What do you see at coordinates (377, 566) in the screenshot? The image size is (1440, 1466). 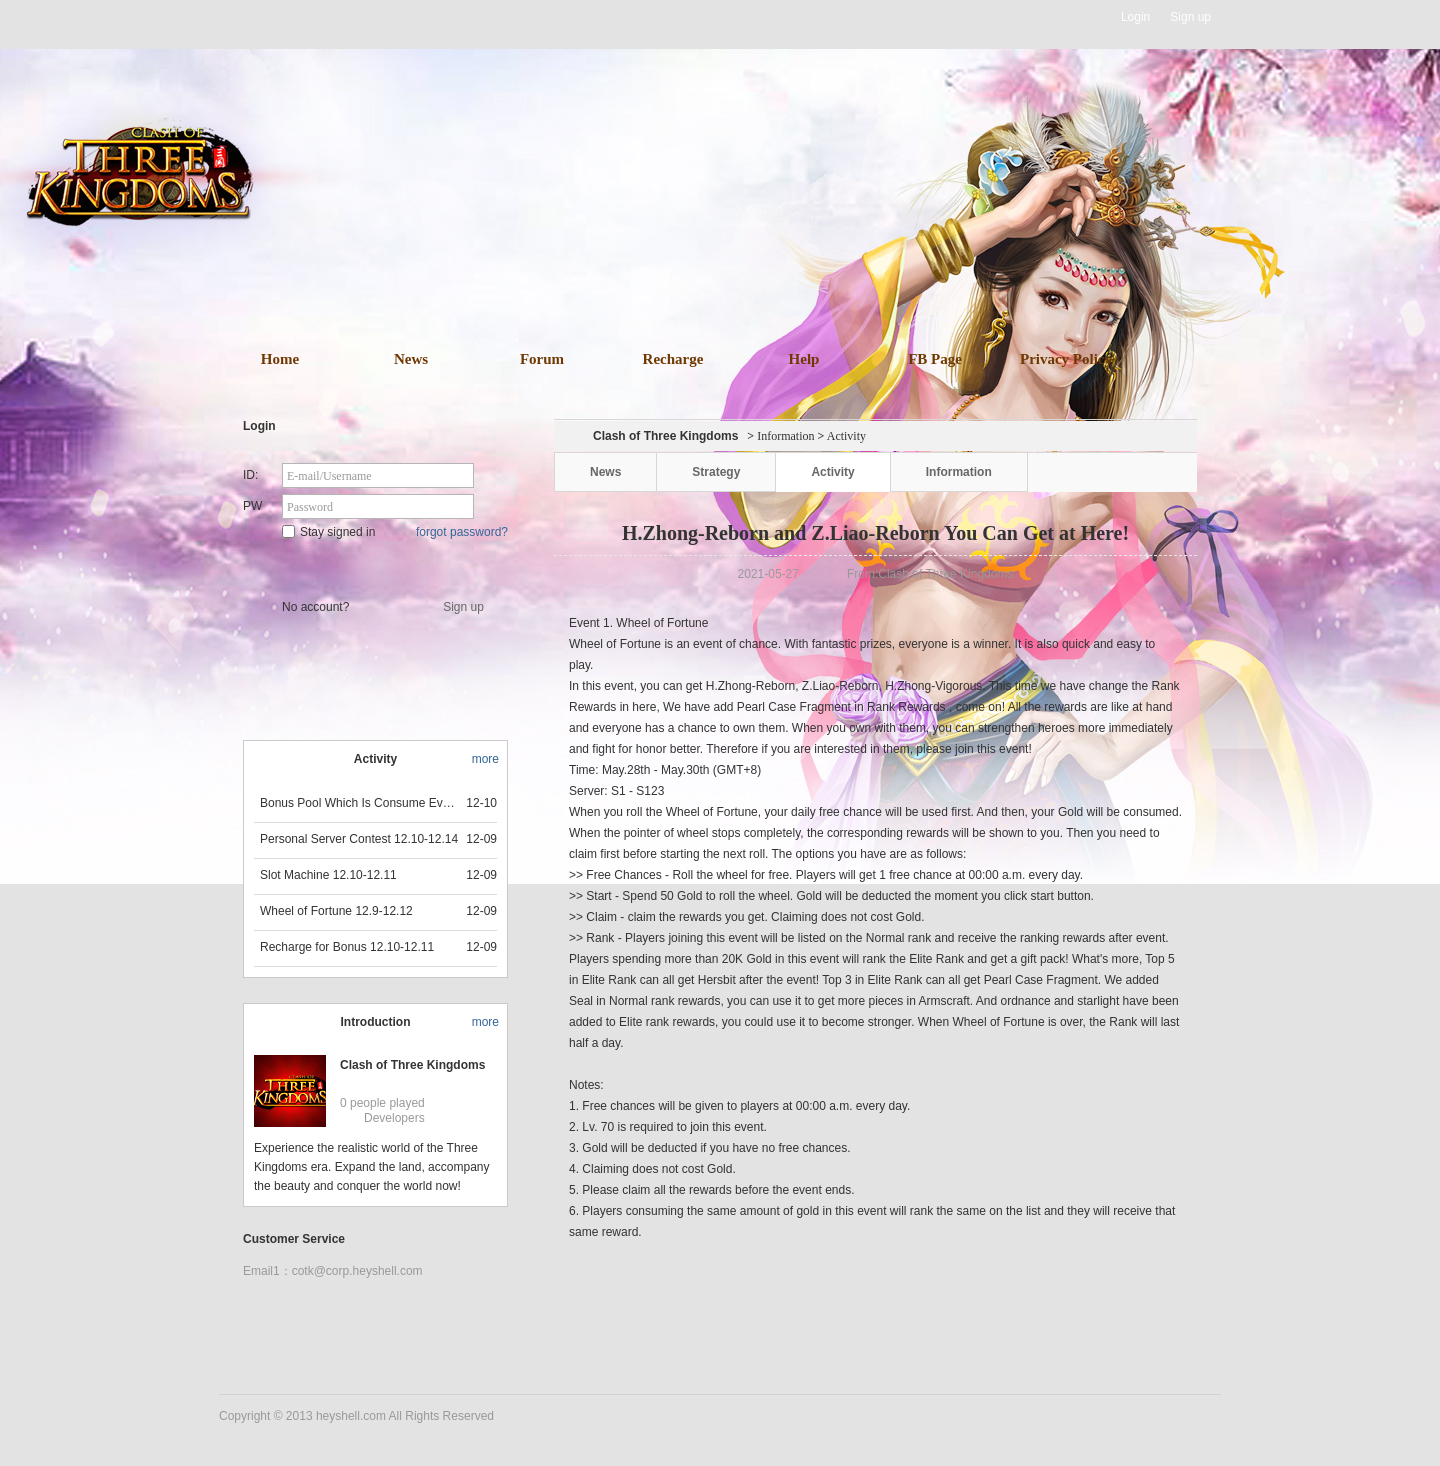 I see `Star Game` at bounding box center [377, 566].